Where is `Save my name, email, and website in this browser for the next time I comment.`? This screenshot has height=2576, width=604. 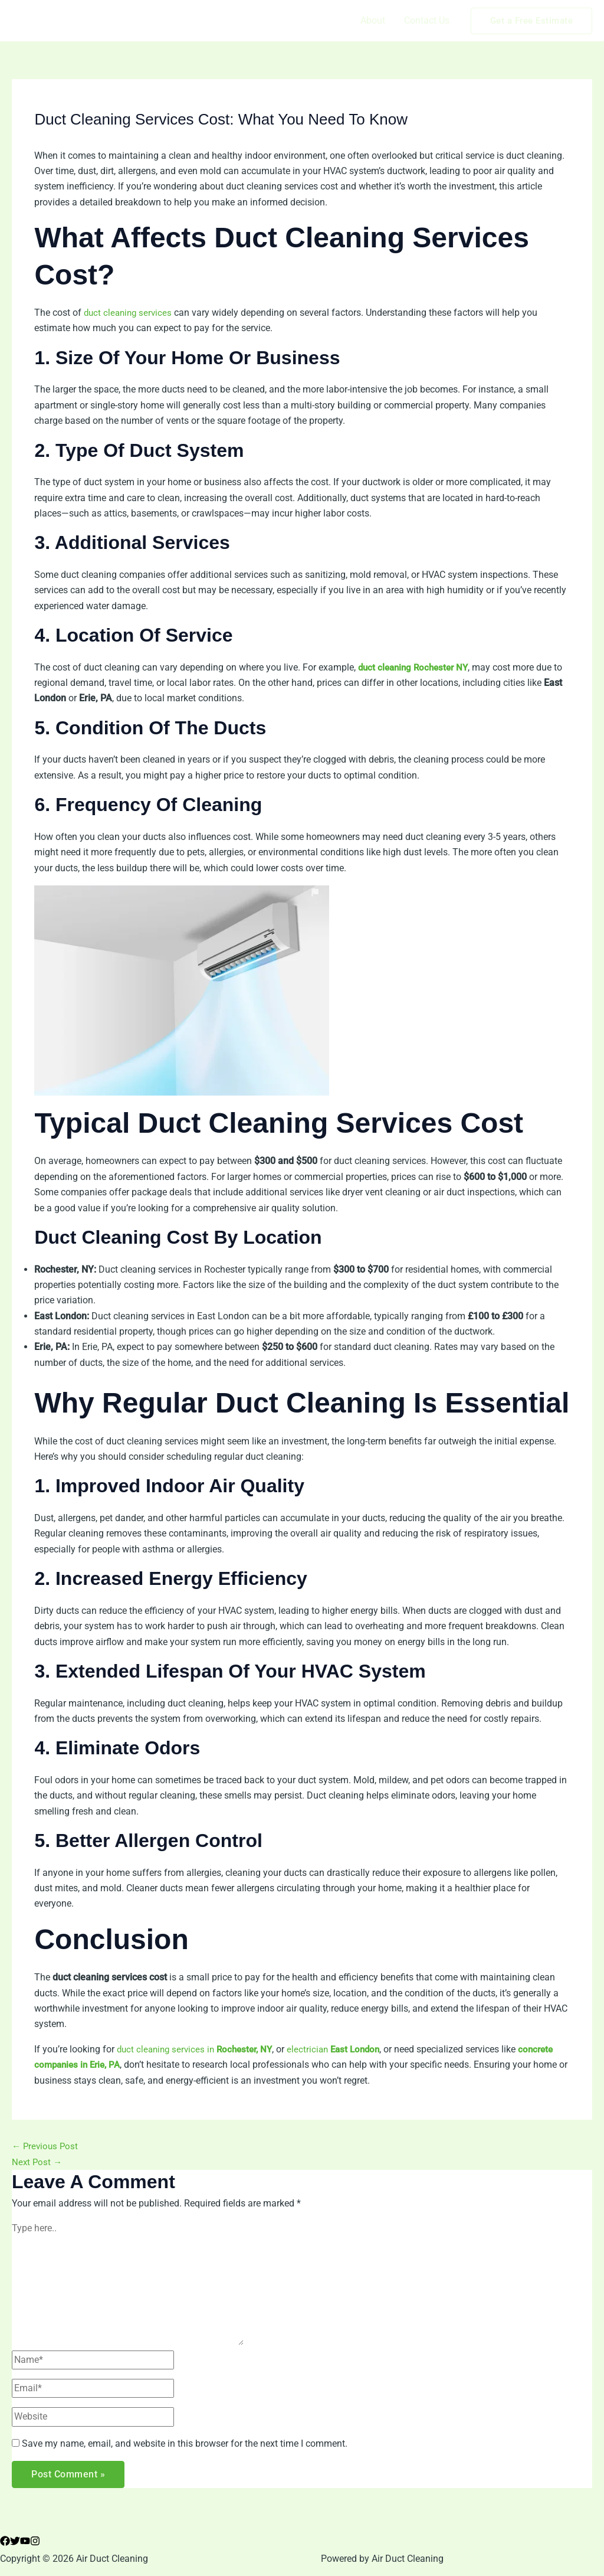
Save my name, email, and website in this browser for the next time I comment. is located at coordinates (184, 2443).